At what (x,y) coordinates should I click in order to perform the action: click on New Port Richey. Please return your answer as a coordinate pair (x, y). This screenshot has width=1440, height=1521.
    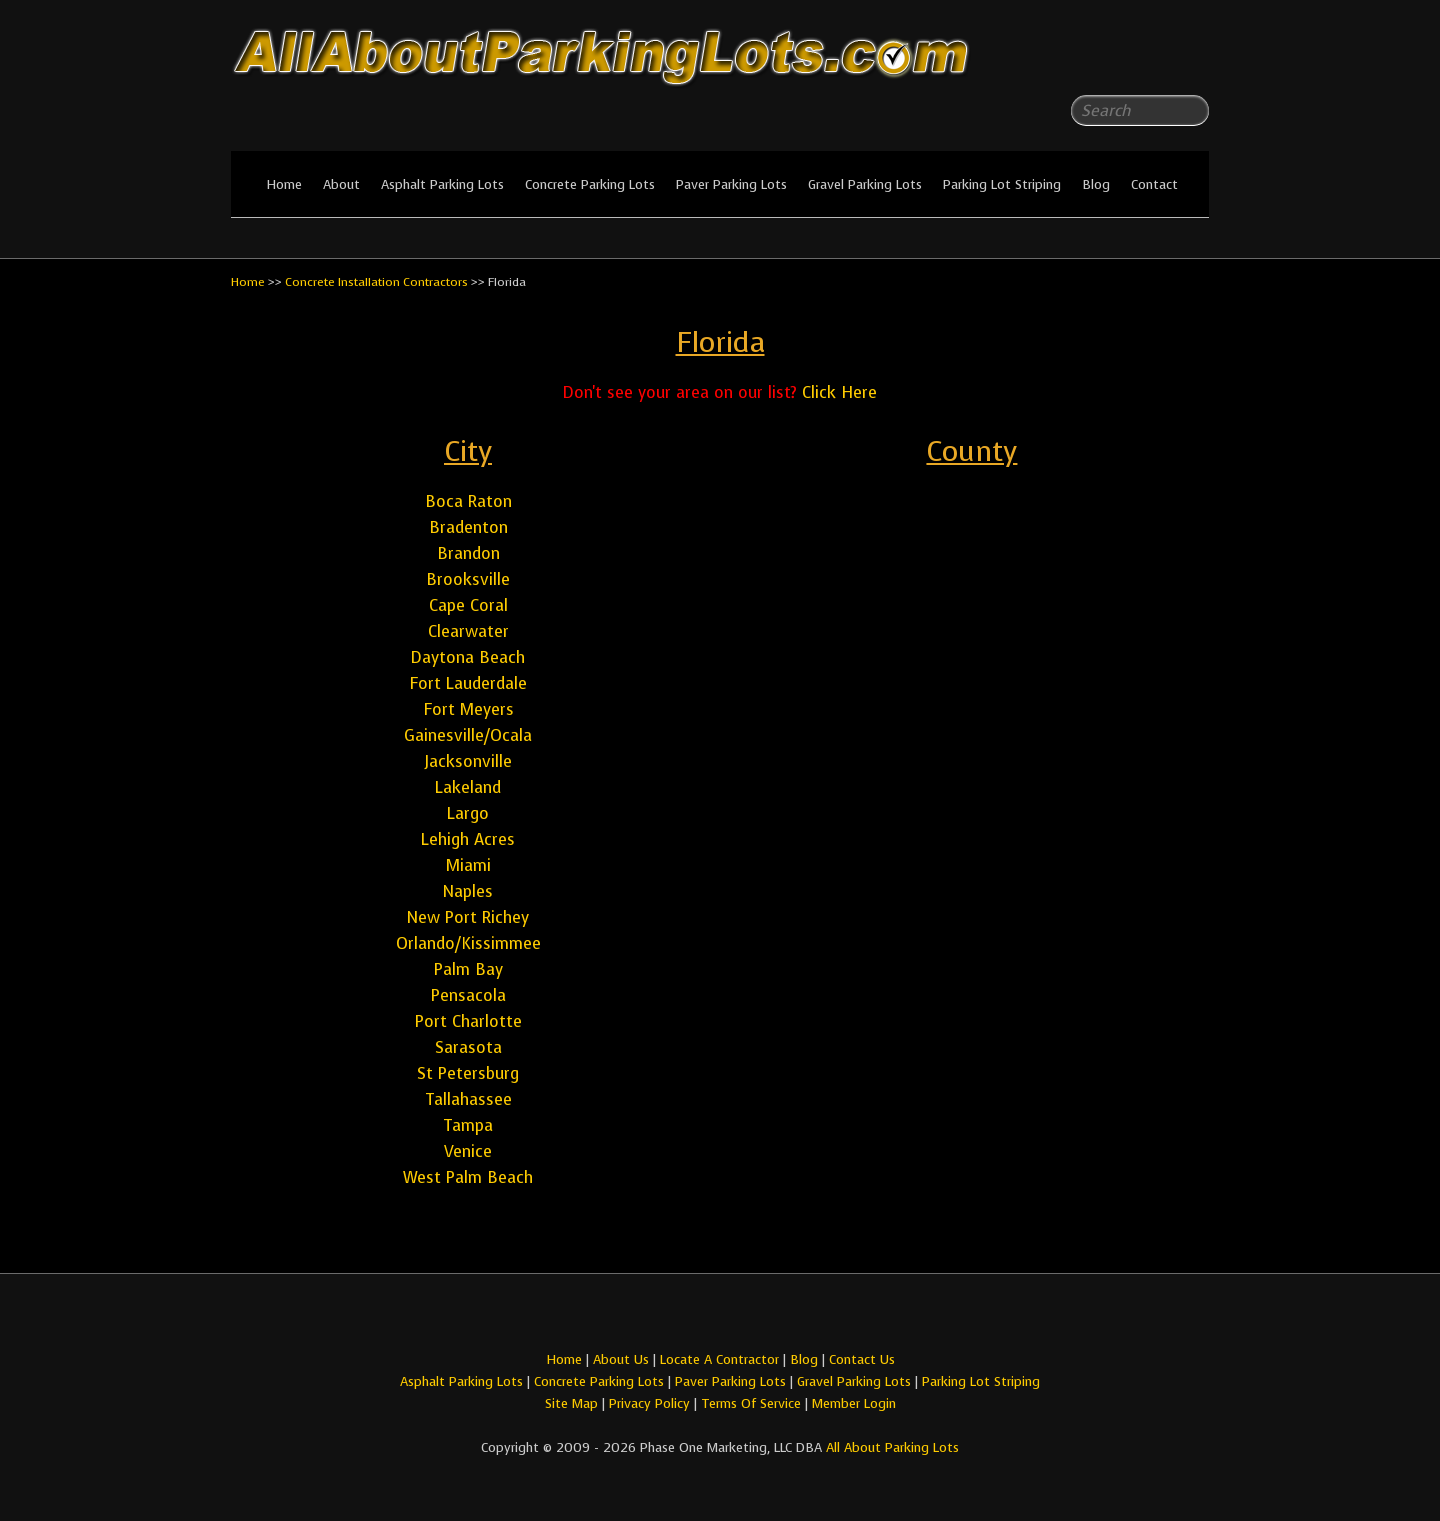
    Looking at the image, I should click on (468, 917).